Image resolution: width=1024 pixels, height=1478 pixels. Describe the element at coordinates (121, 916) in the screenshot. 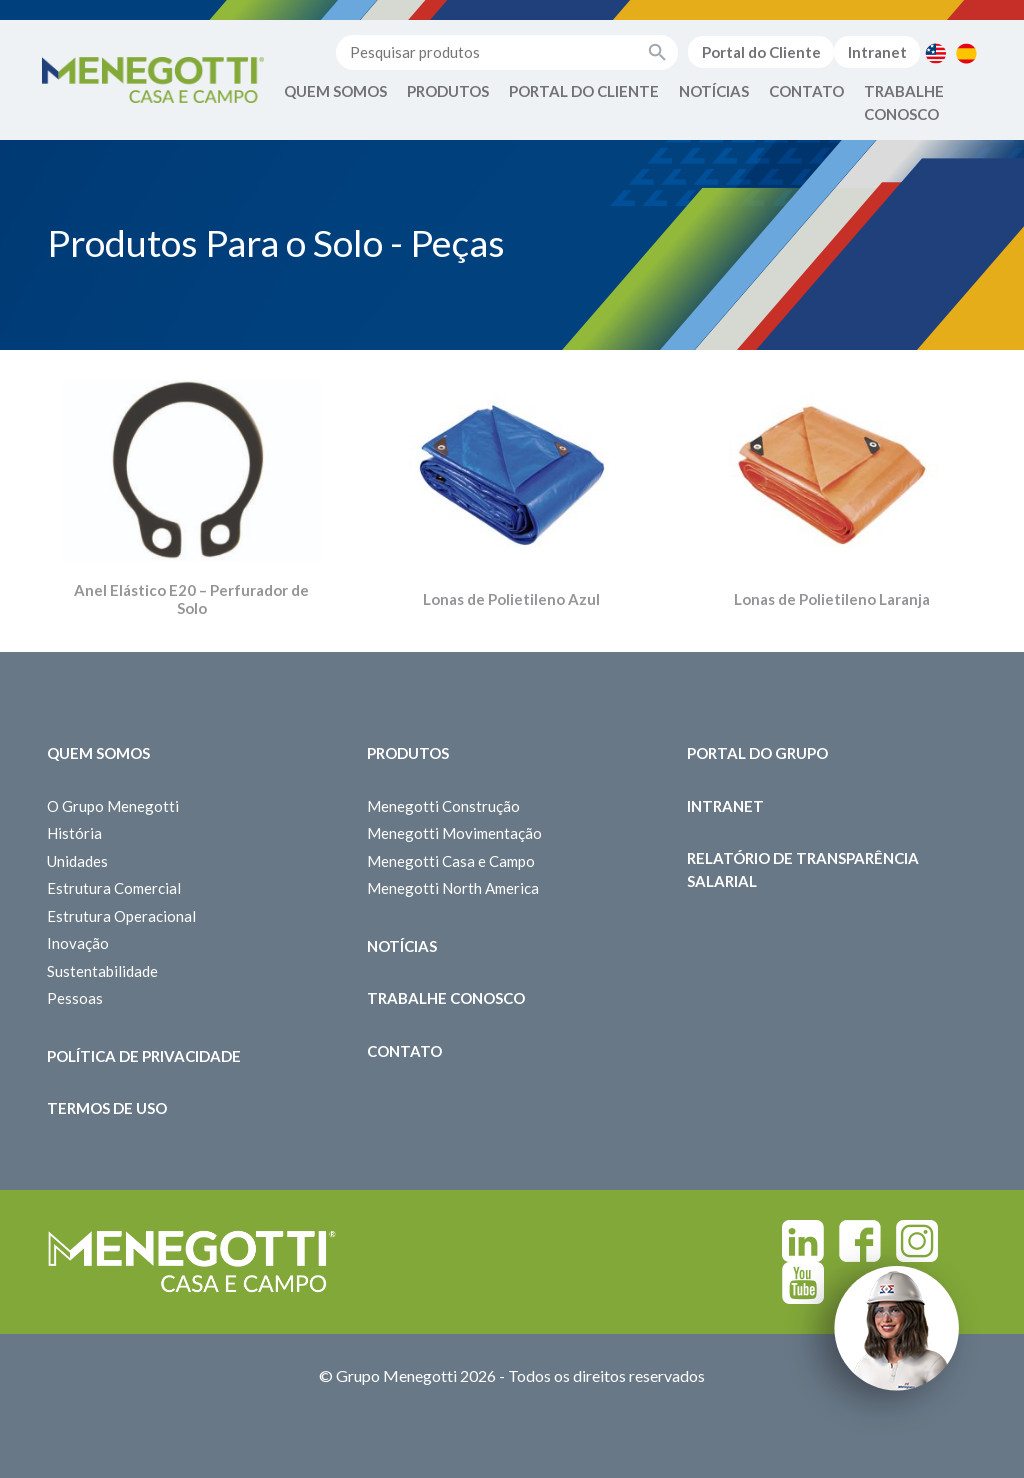

I see `Estrutura Operacional` at that location.